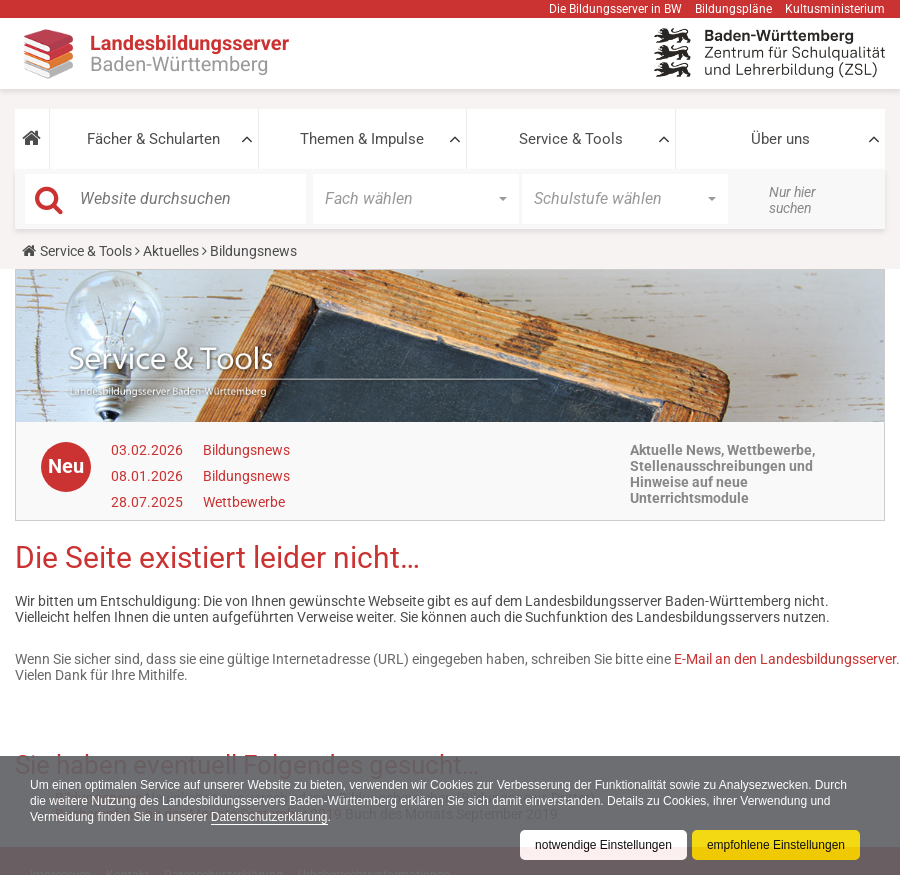  I want to click on E-Mail an den Landesbildungsserver, so click(785, 659).